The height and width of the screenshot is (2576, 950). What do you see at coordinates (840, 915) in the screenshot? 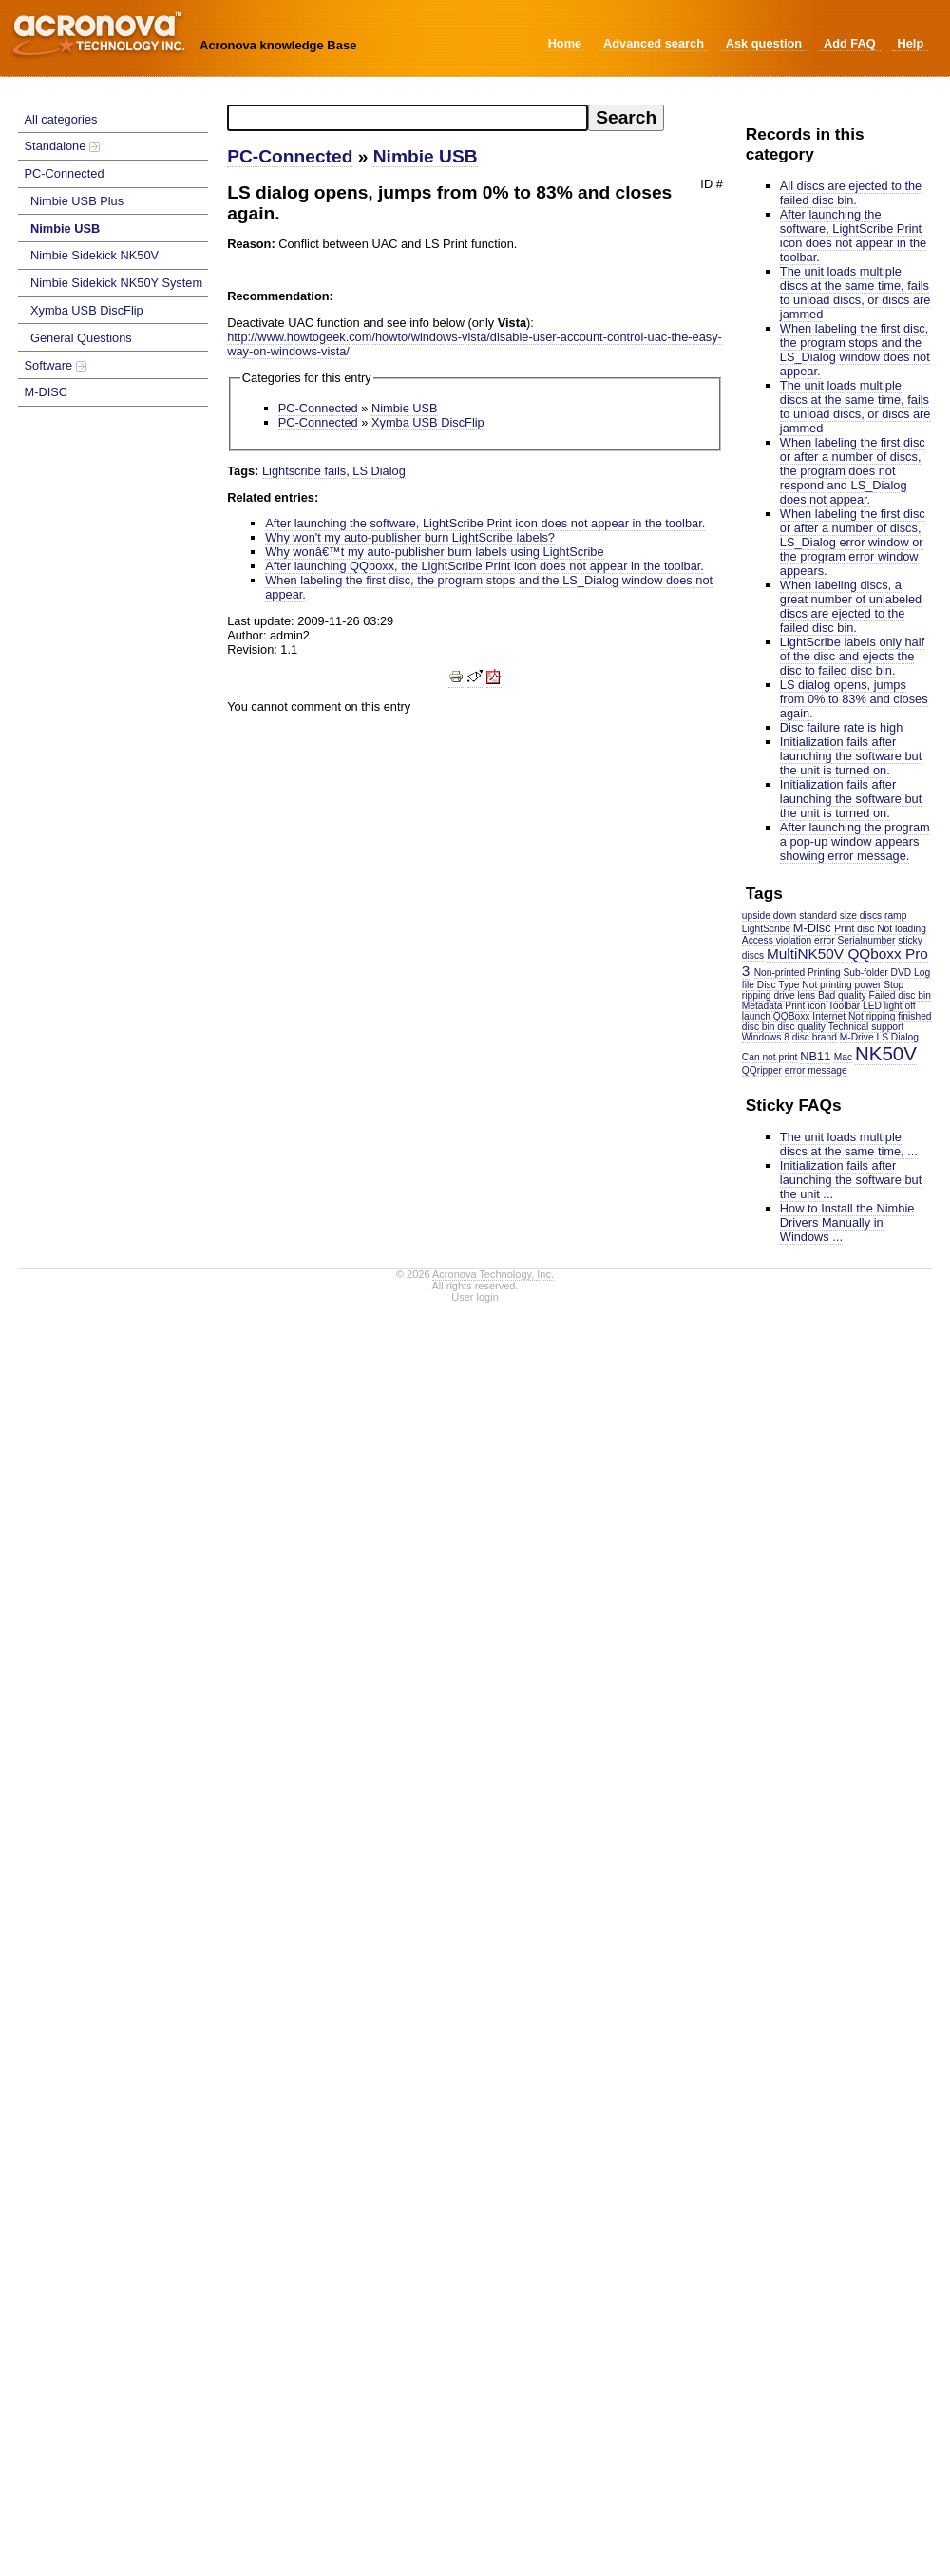
I see `standard size discs` at bounding box center [840, 915].